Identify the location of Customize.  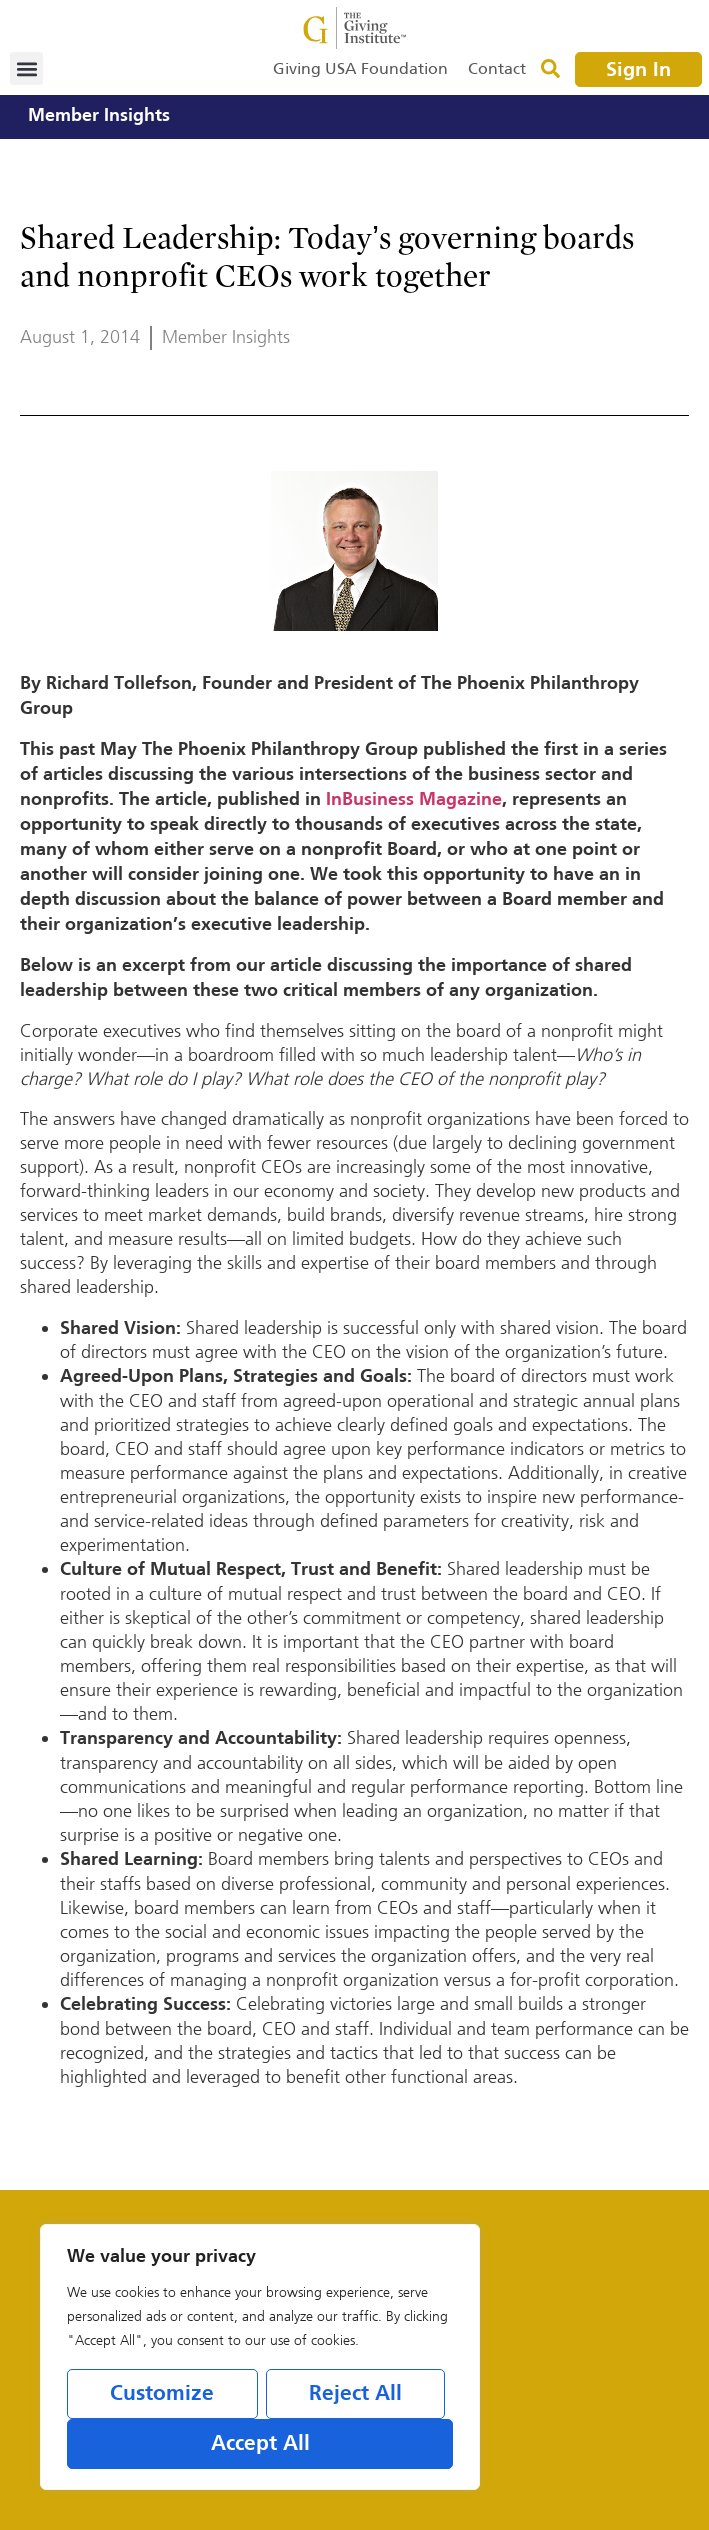
(162, 2394).